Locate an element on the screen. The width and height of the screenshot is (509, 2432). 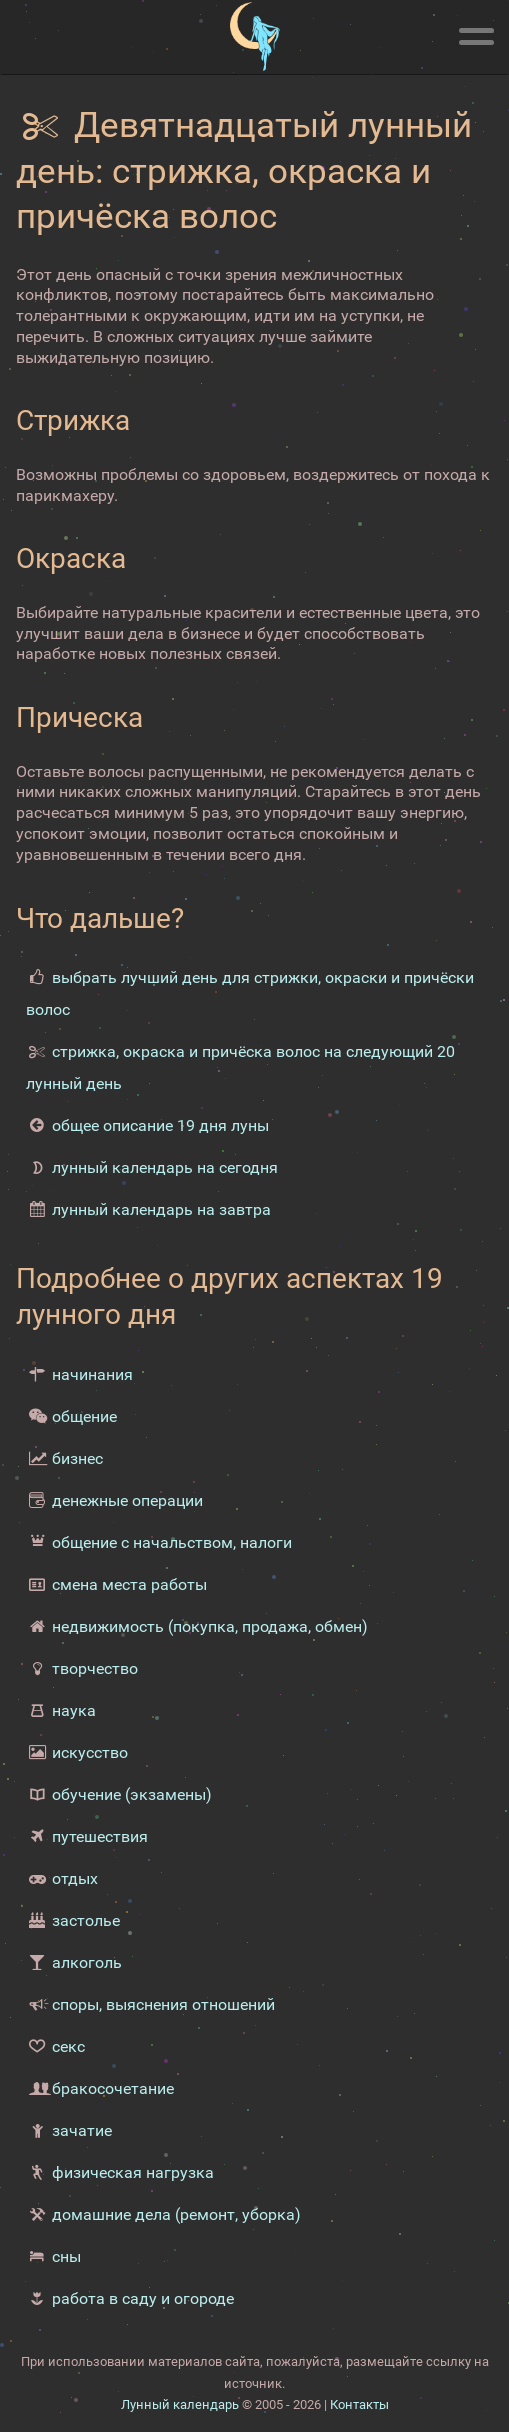
лунный календарь на сегодня is located at coordinates (165, 1167).